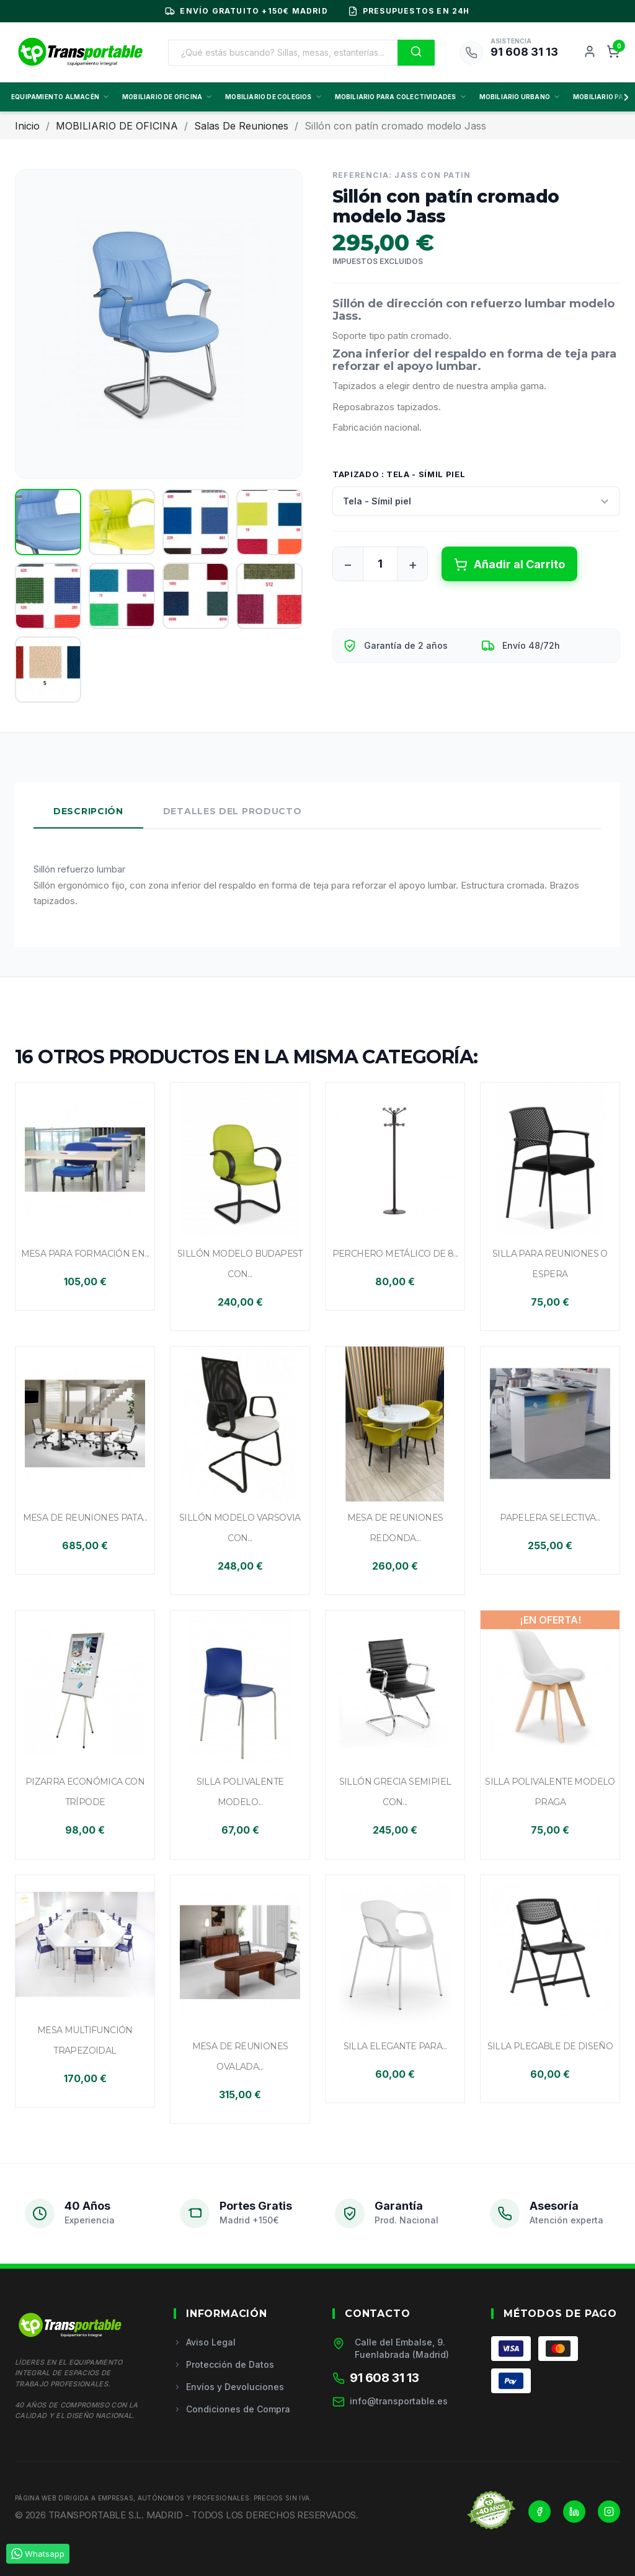 This screenshot has height=2576, width=635. What do you see at coordinates (624, 97) in the screenshot?
I see `[Scroll derecha]` at bounding box center [624, 97].